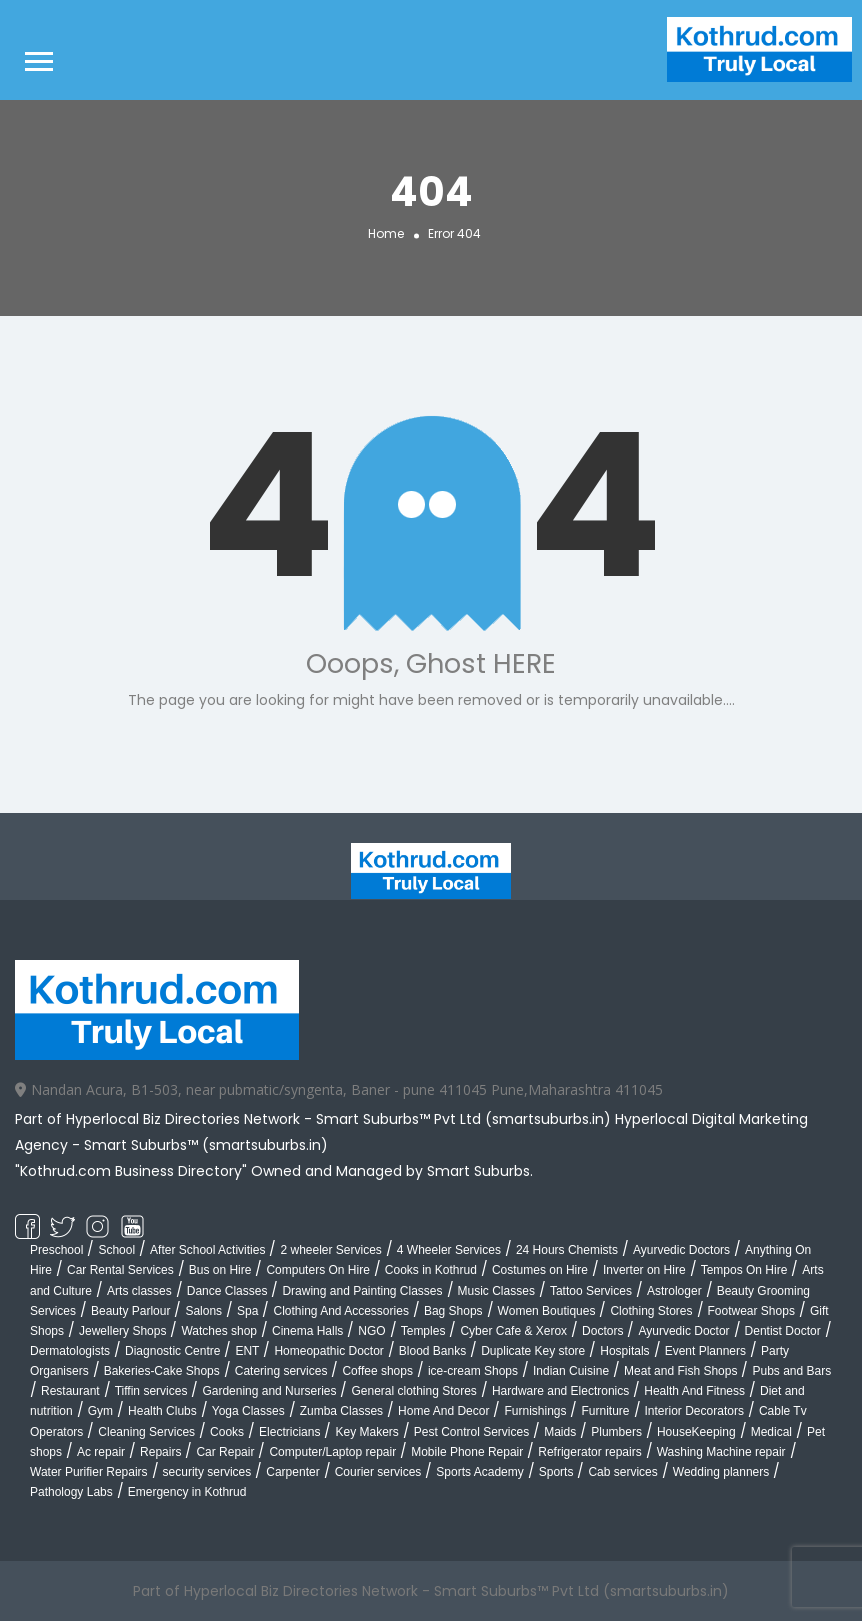 The image size is (862, 1621). I want to click on Doctors, so click(602, 1331).